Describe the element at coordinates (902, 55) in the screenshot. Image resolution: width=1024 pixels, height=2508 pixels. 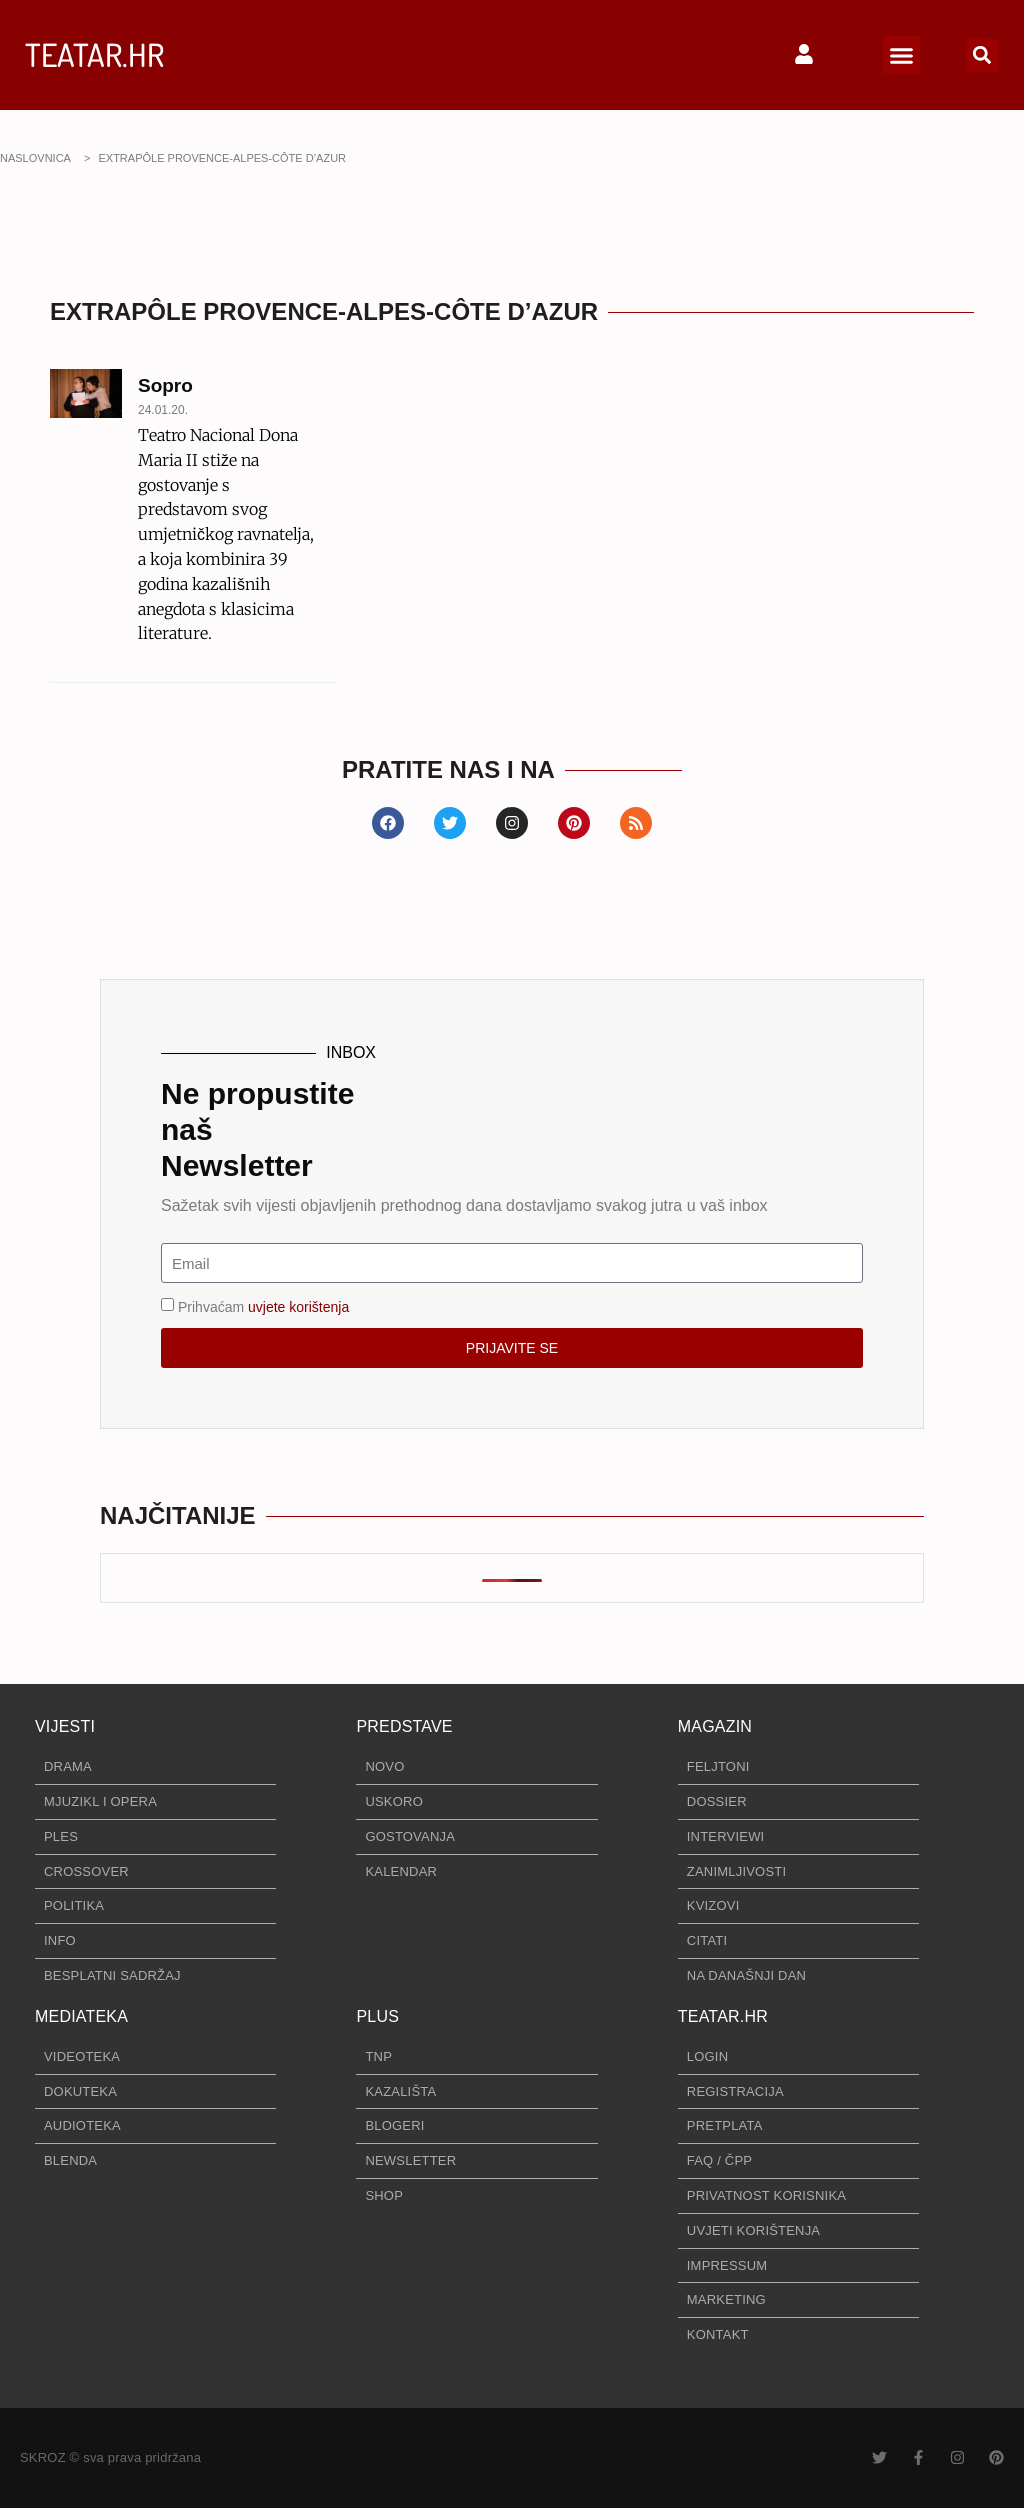
I see `[button]` at that location.